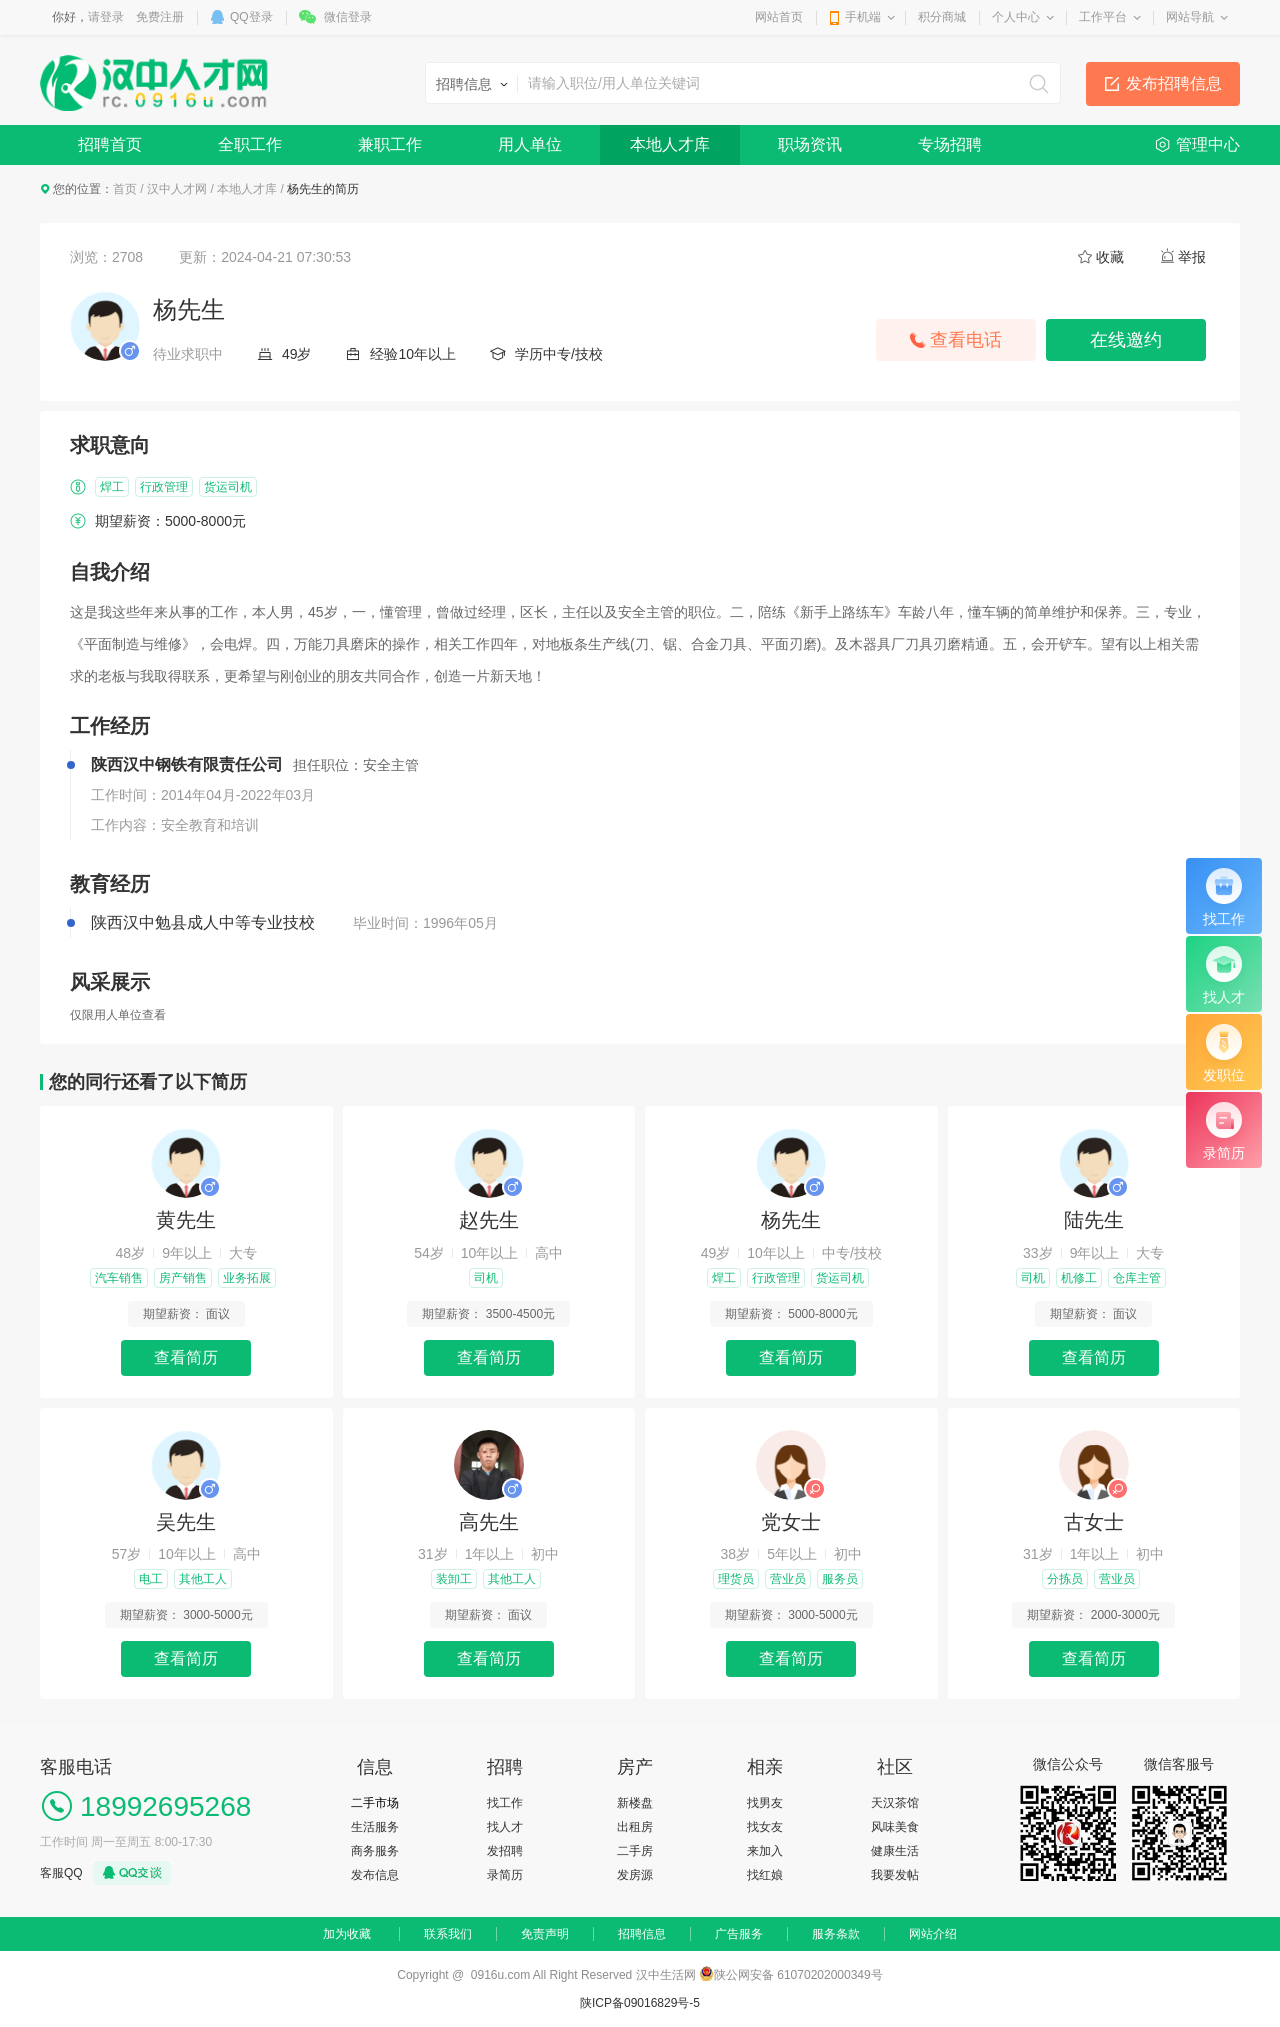 Image resolution: width=1280 pixels, height=2027 pixels. What do you see at coordinates (489, 1522) in the screenshot?
I see `高先生` at bounding box center [489, 1522].